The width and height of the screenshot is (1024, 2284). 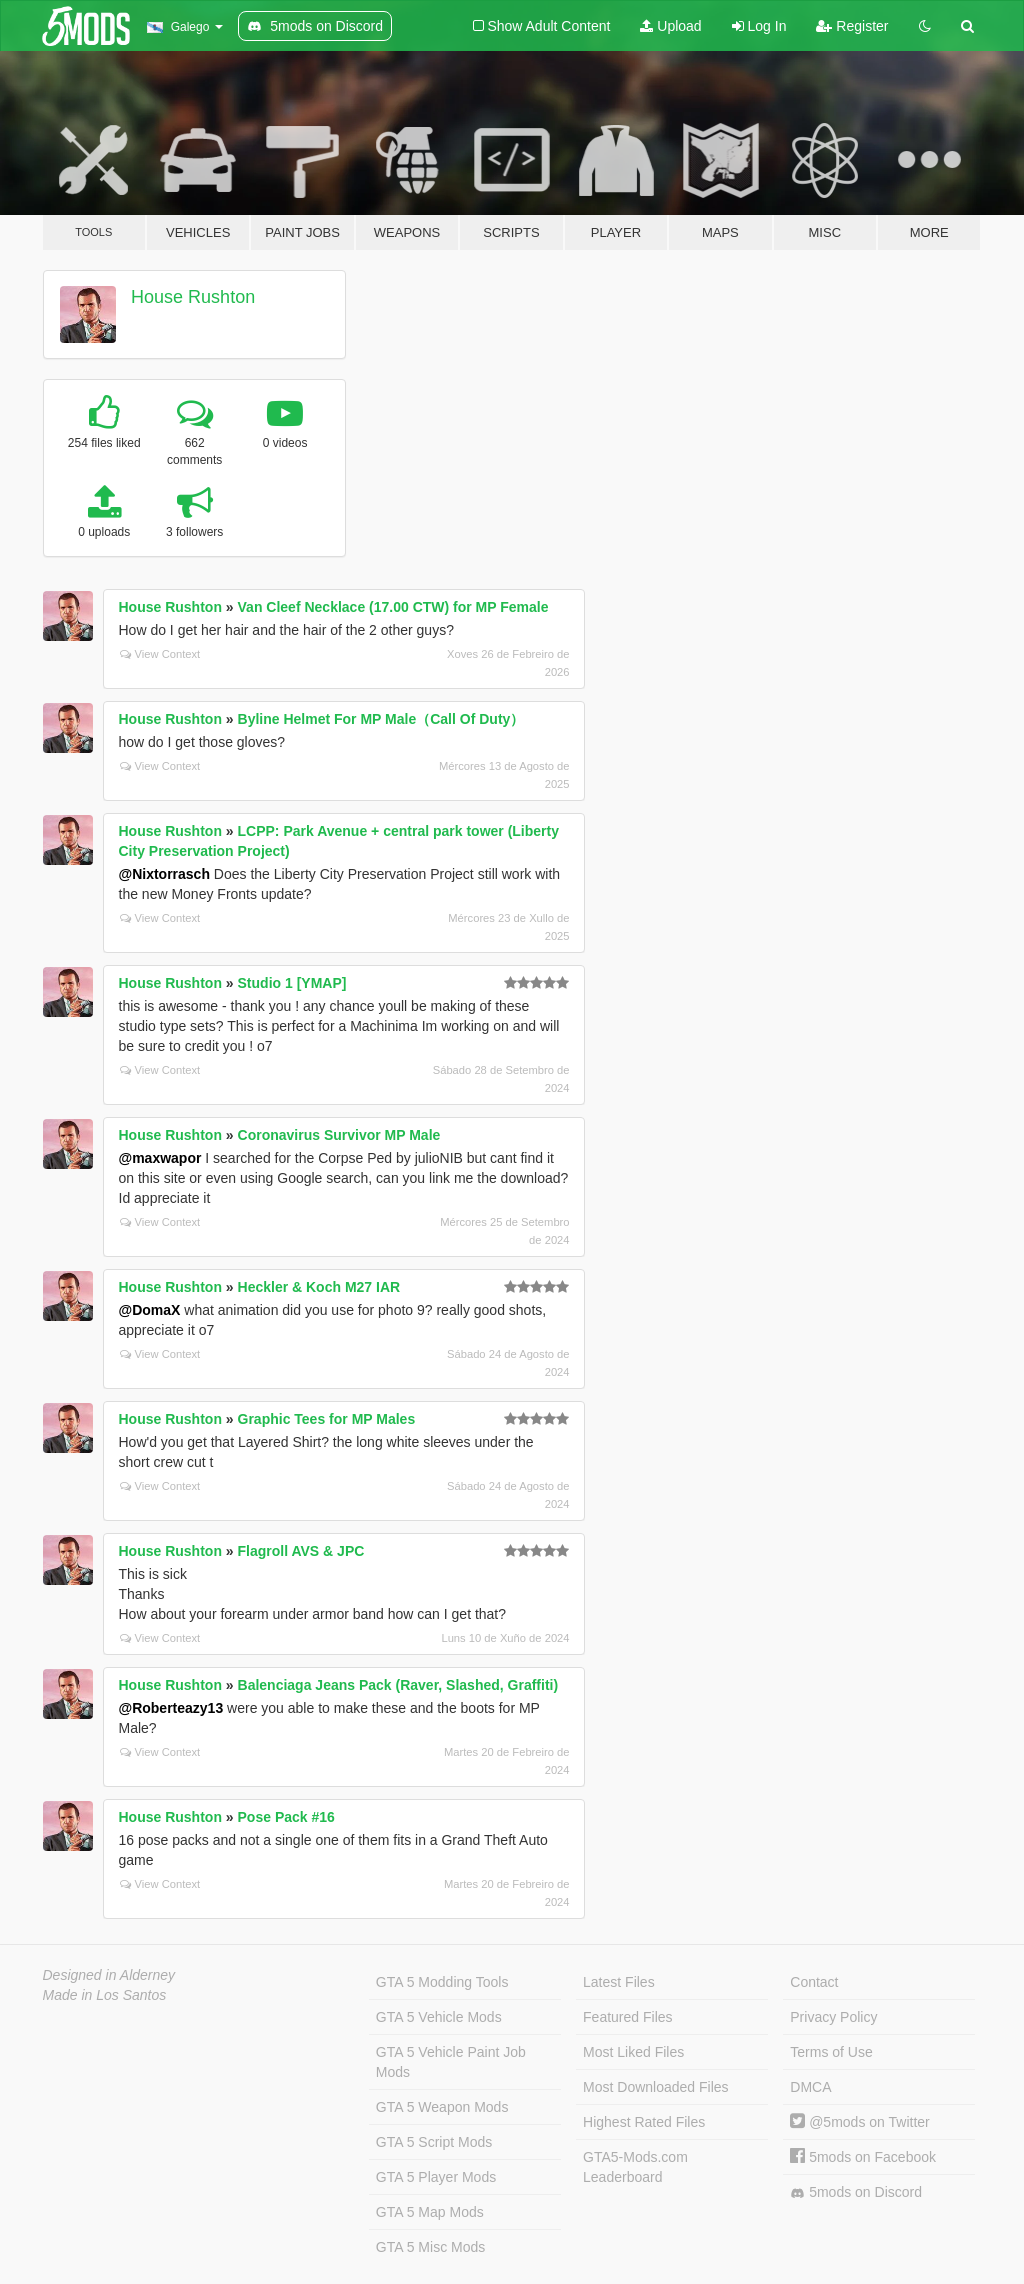 I want to click on Highest Rated Files, so click(x=644, y=2122).